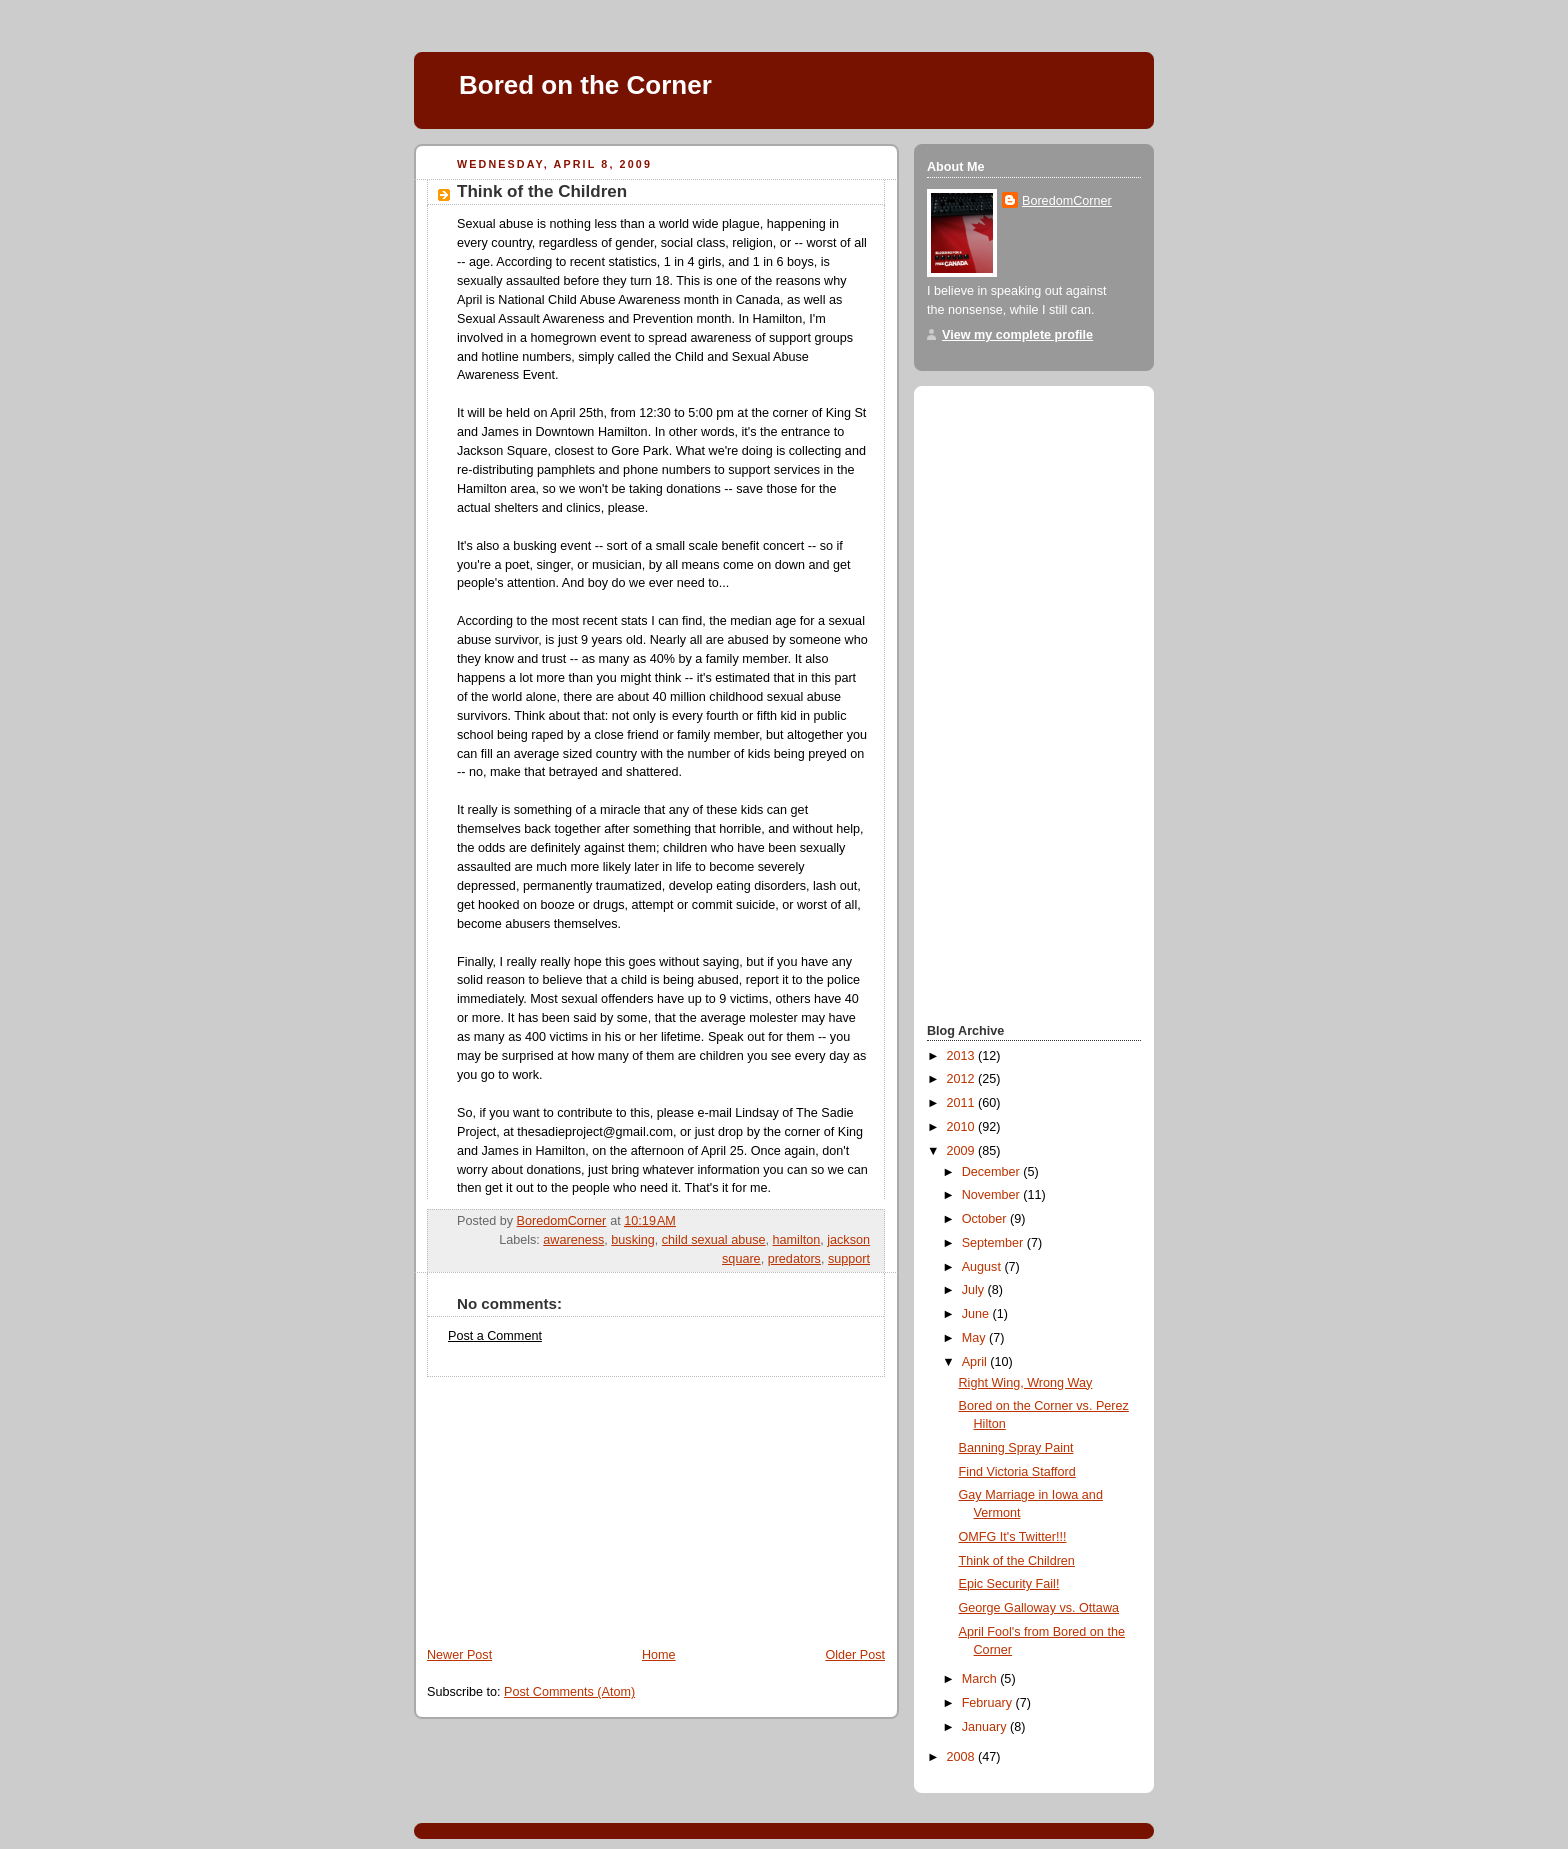 This screenshot has width=1568, height=1849. I want to click on support, so click(849, 1259).